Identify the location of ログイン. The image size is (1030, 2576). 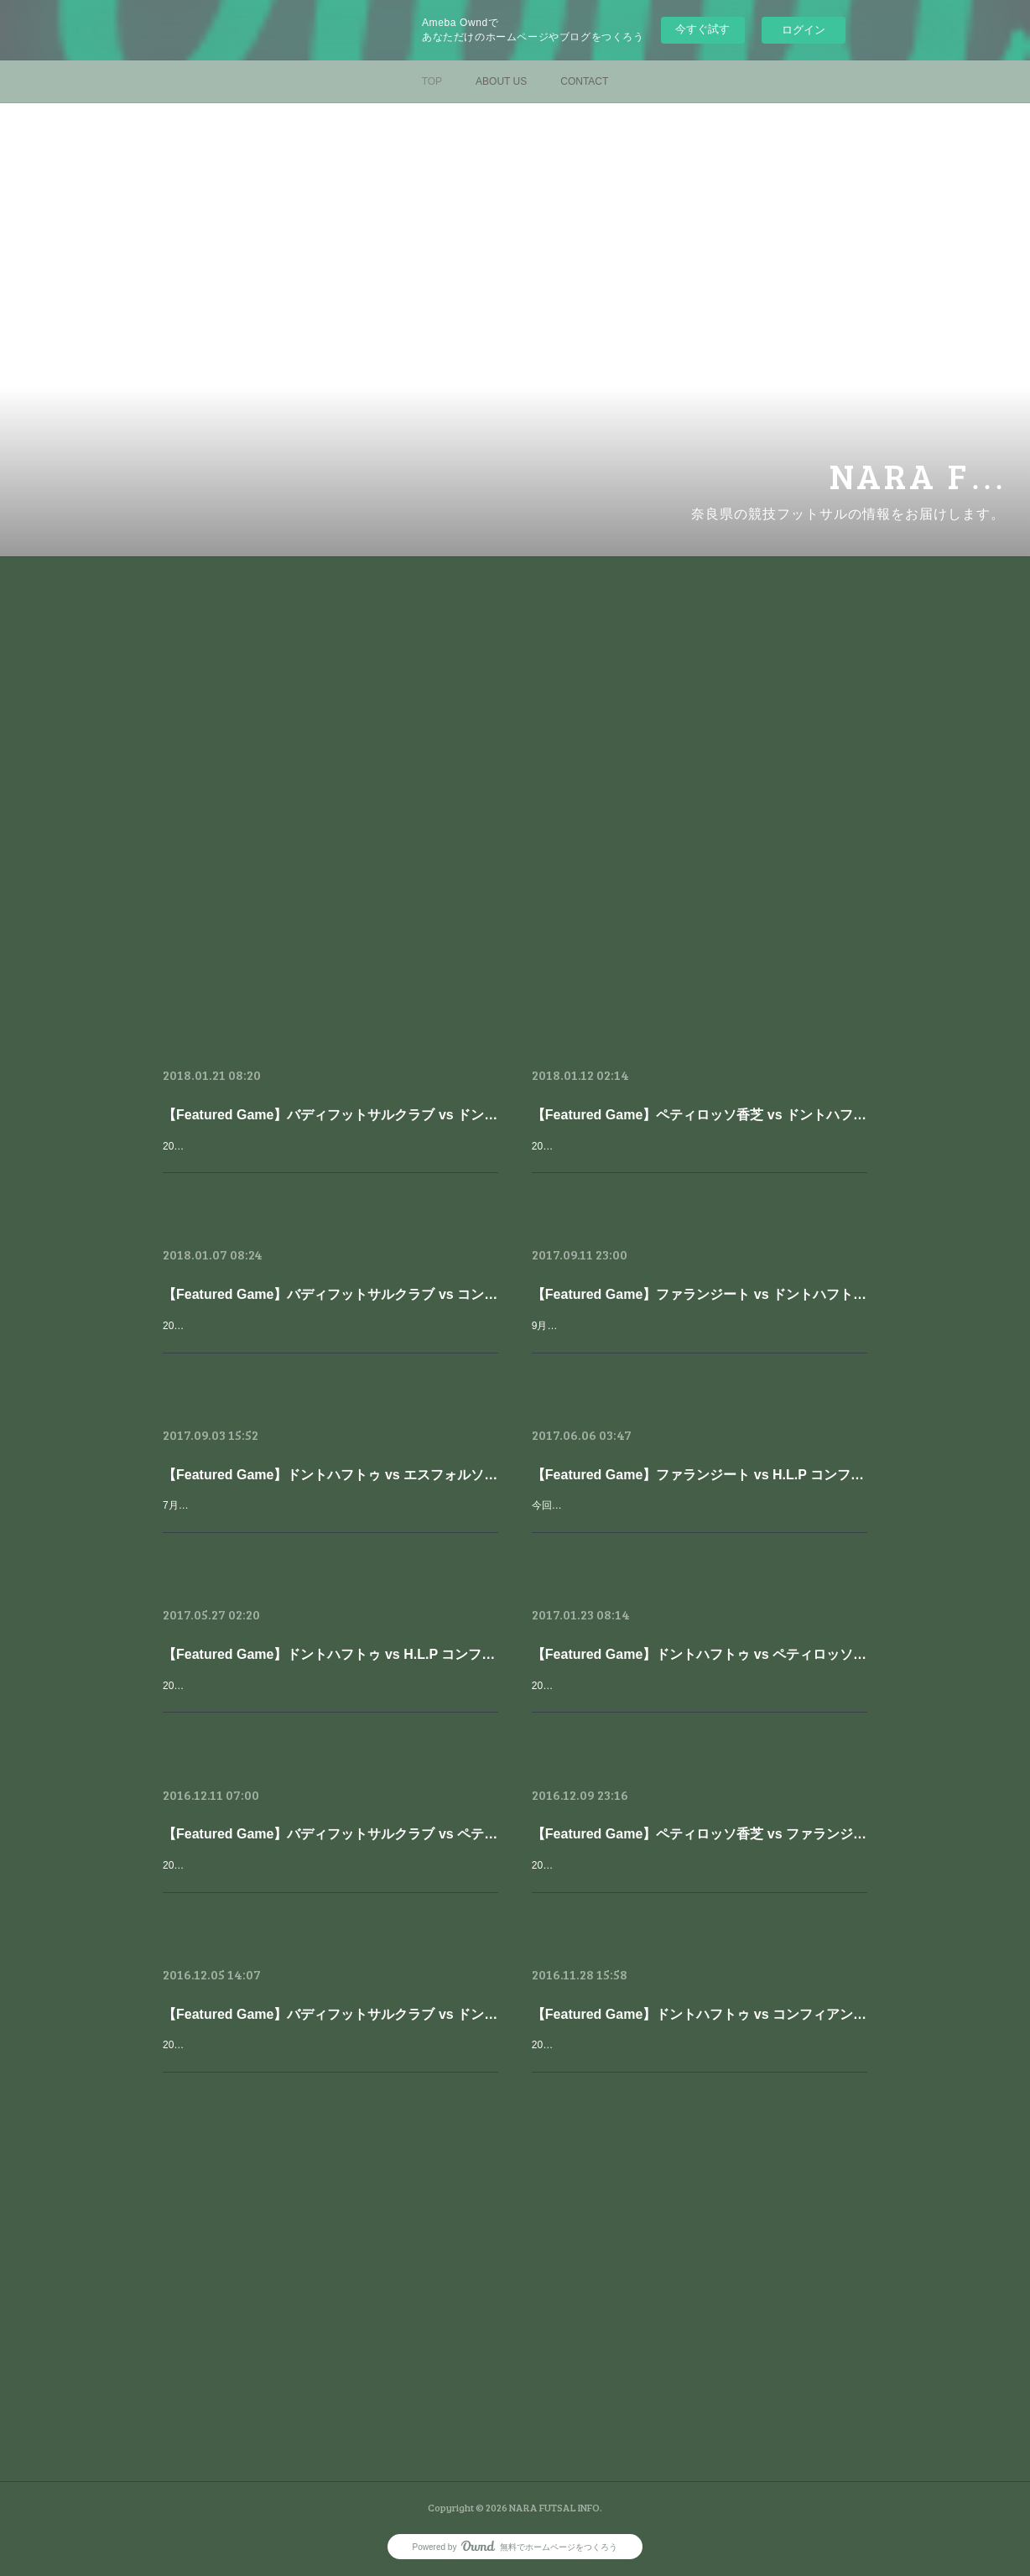
(803, 29).